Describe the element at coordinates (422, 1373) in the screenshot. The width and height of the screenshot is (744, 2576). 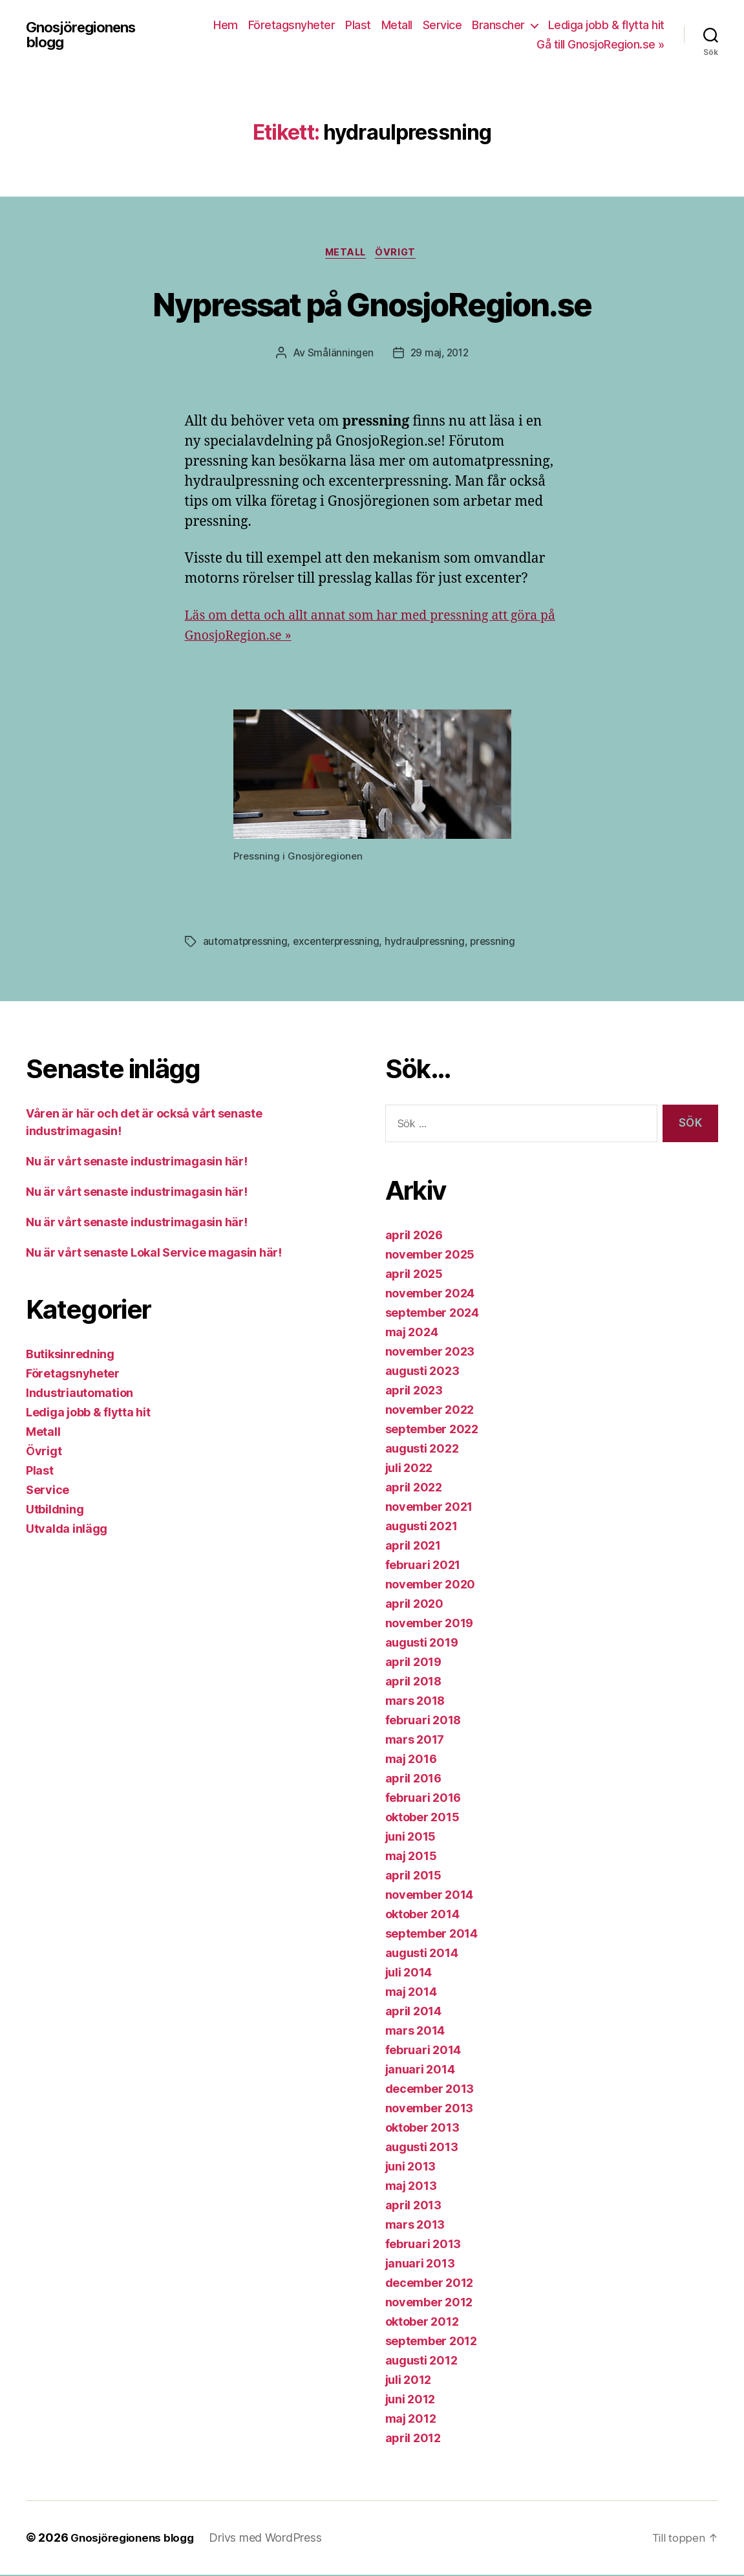
I see `augusti 2023` at that location.